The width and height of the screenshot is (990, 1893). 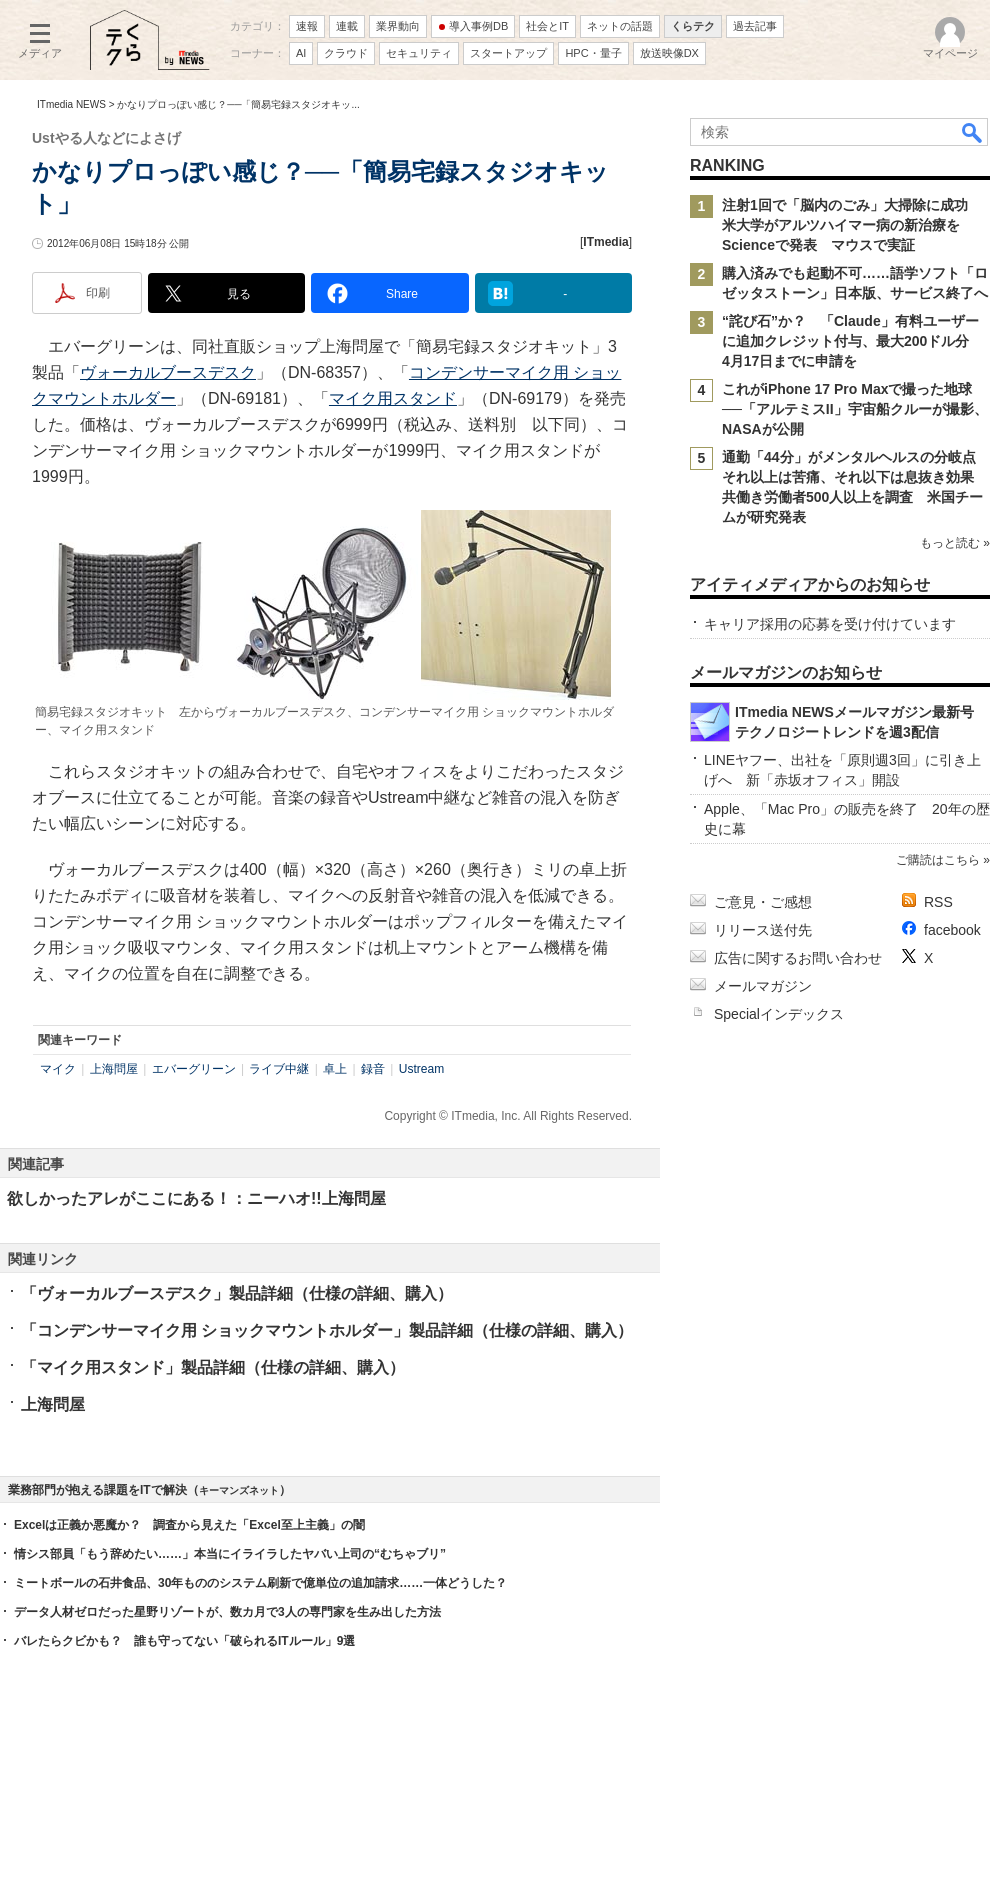 I want to click on 検索, so click(x=973, y=132).